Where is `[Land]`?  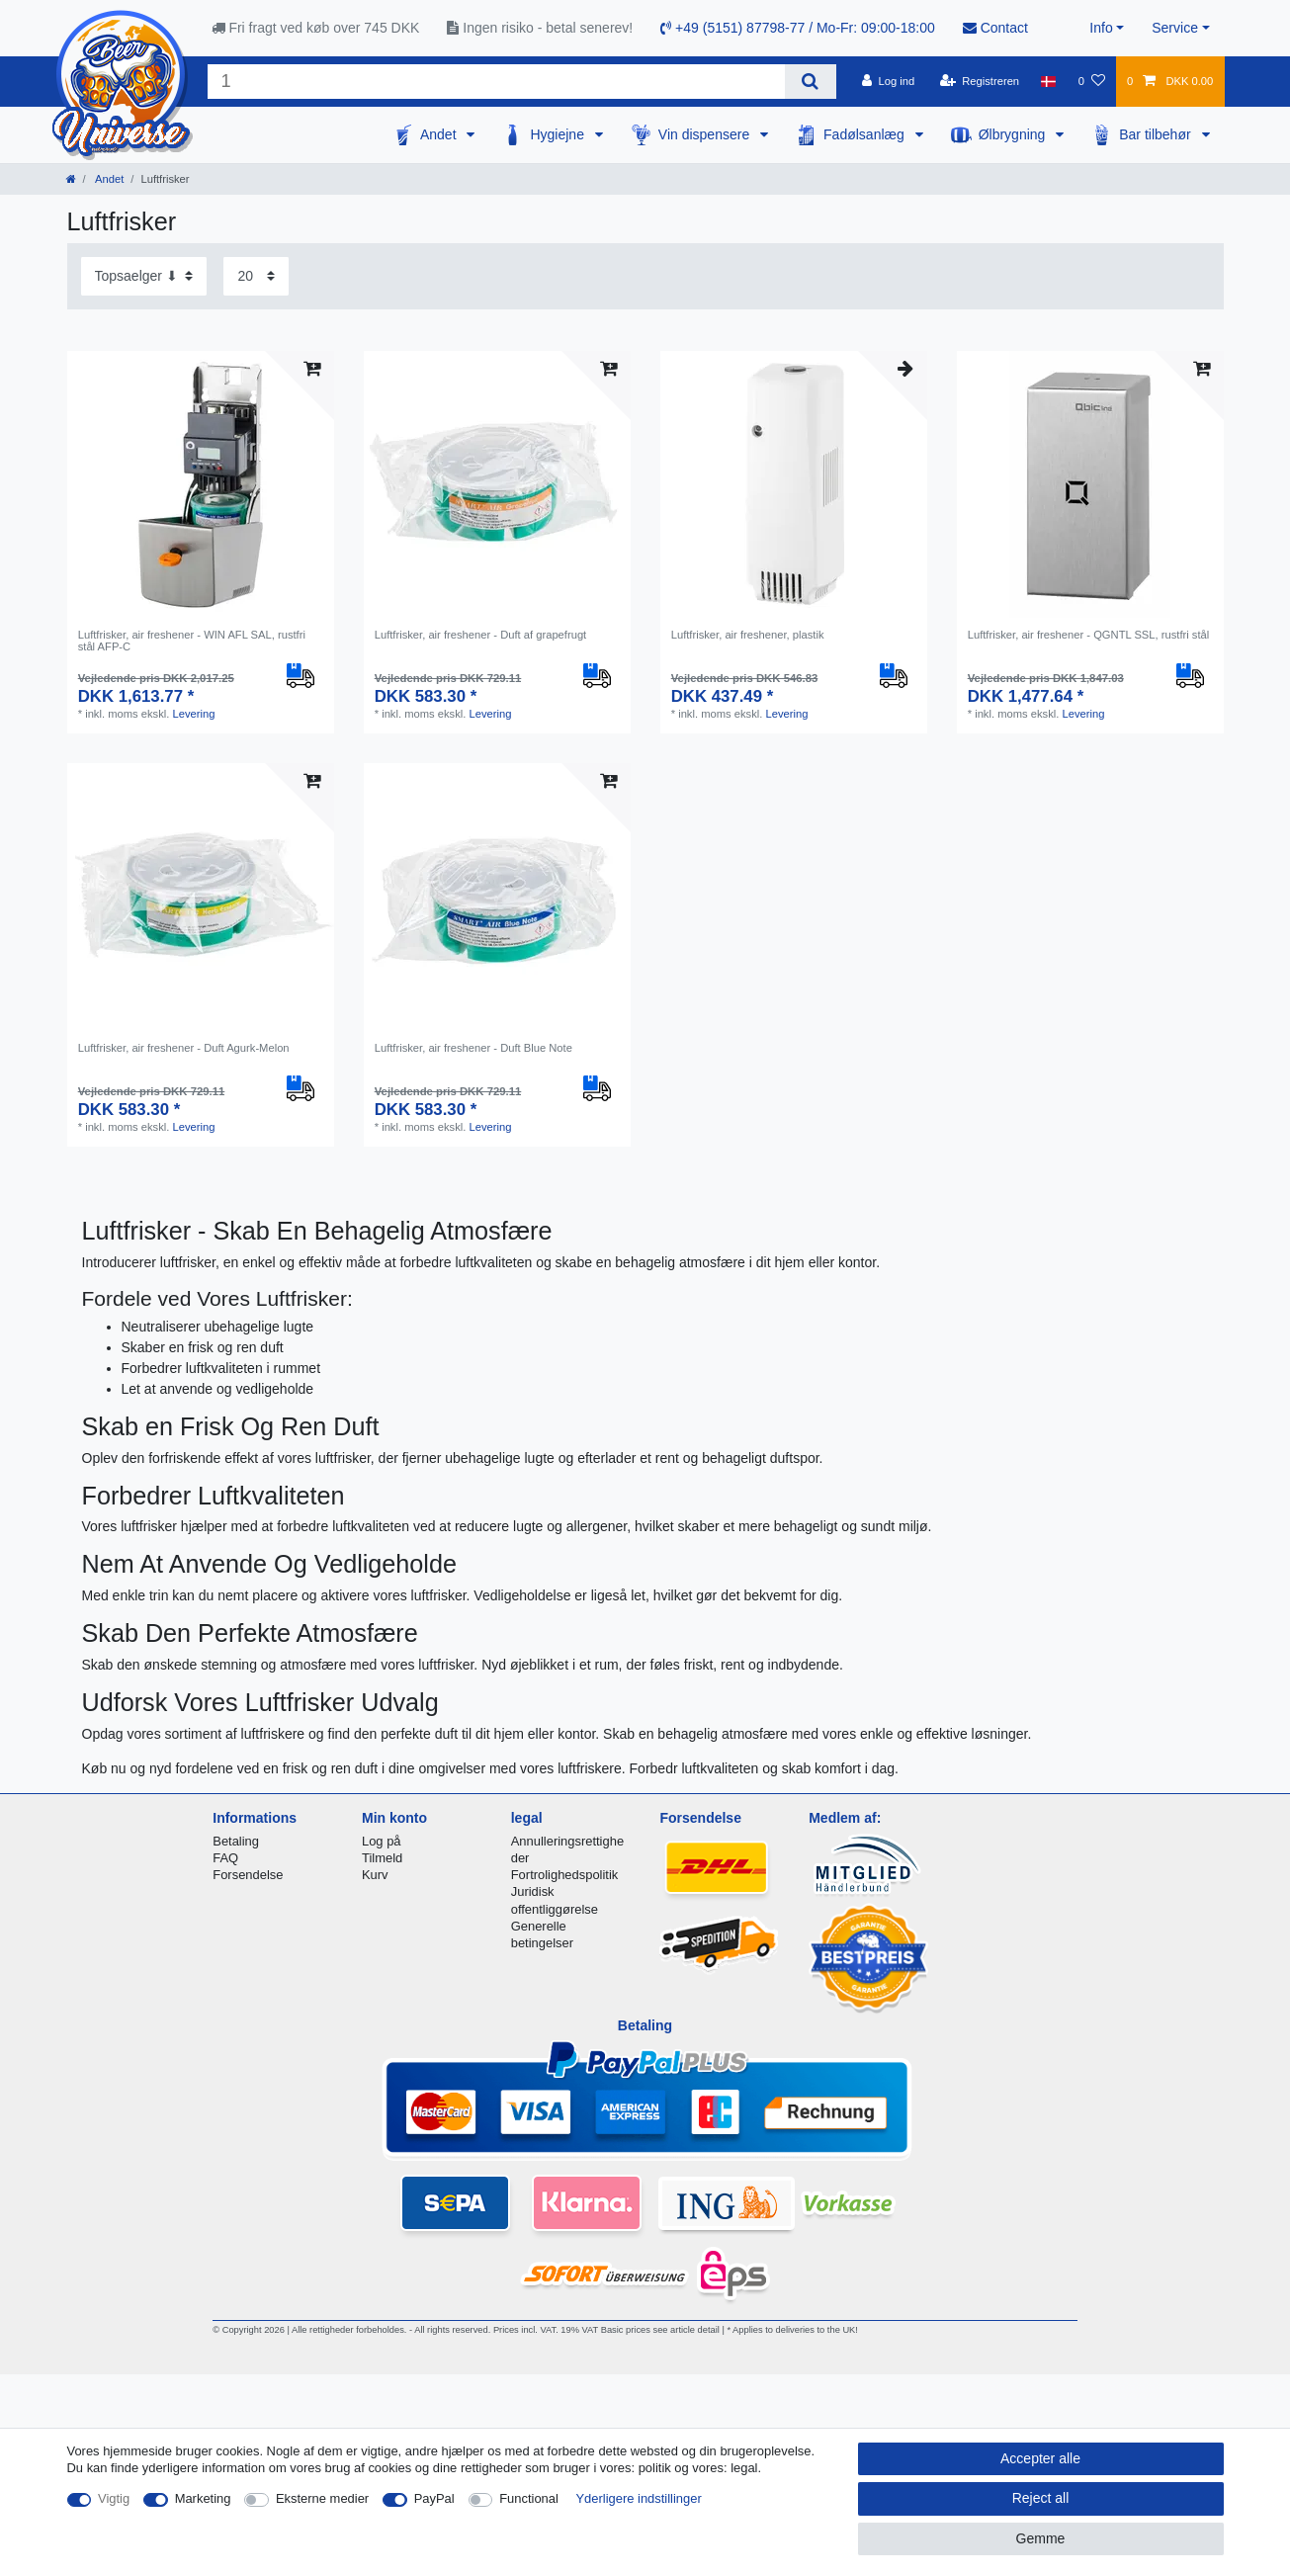 [Land] is located at coordinates (1048, 81).